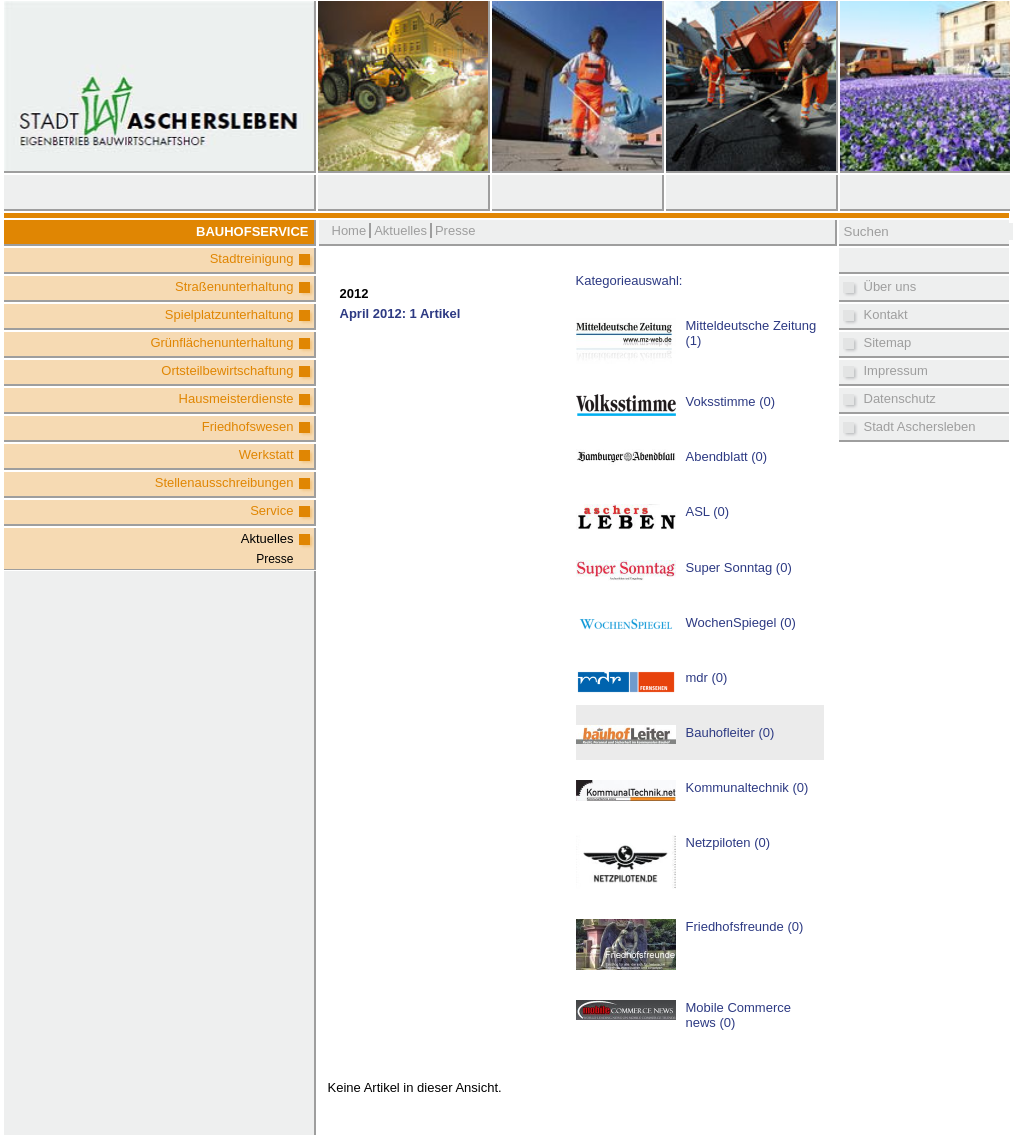 This screenshot has height=1135, width=1013. Describe the element at coordinates (728, 842) in the screenshot. I see `Netzpiloten (0)` at that location.